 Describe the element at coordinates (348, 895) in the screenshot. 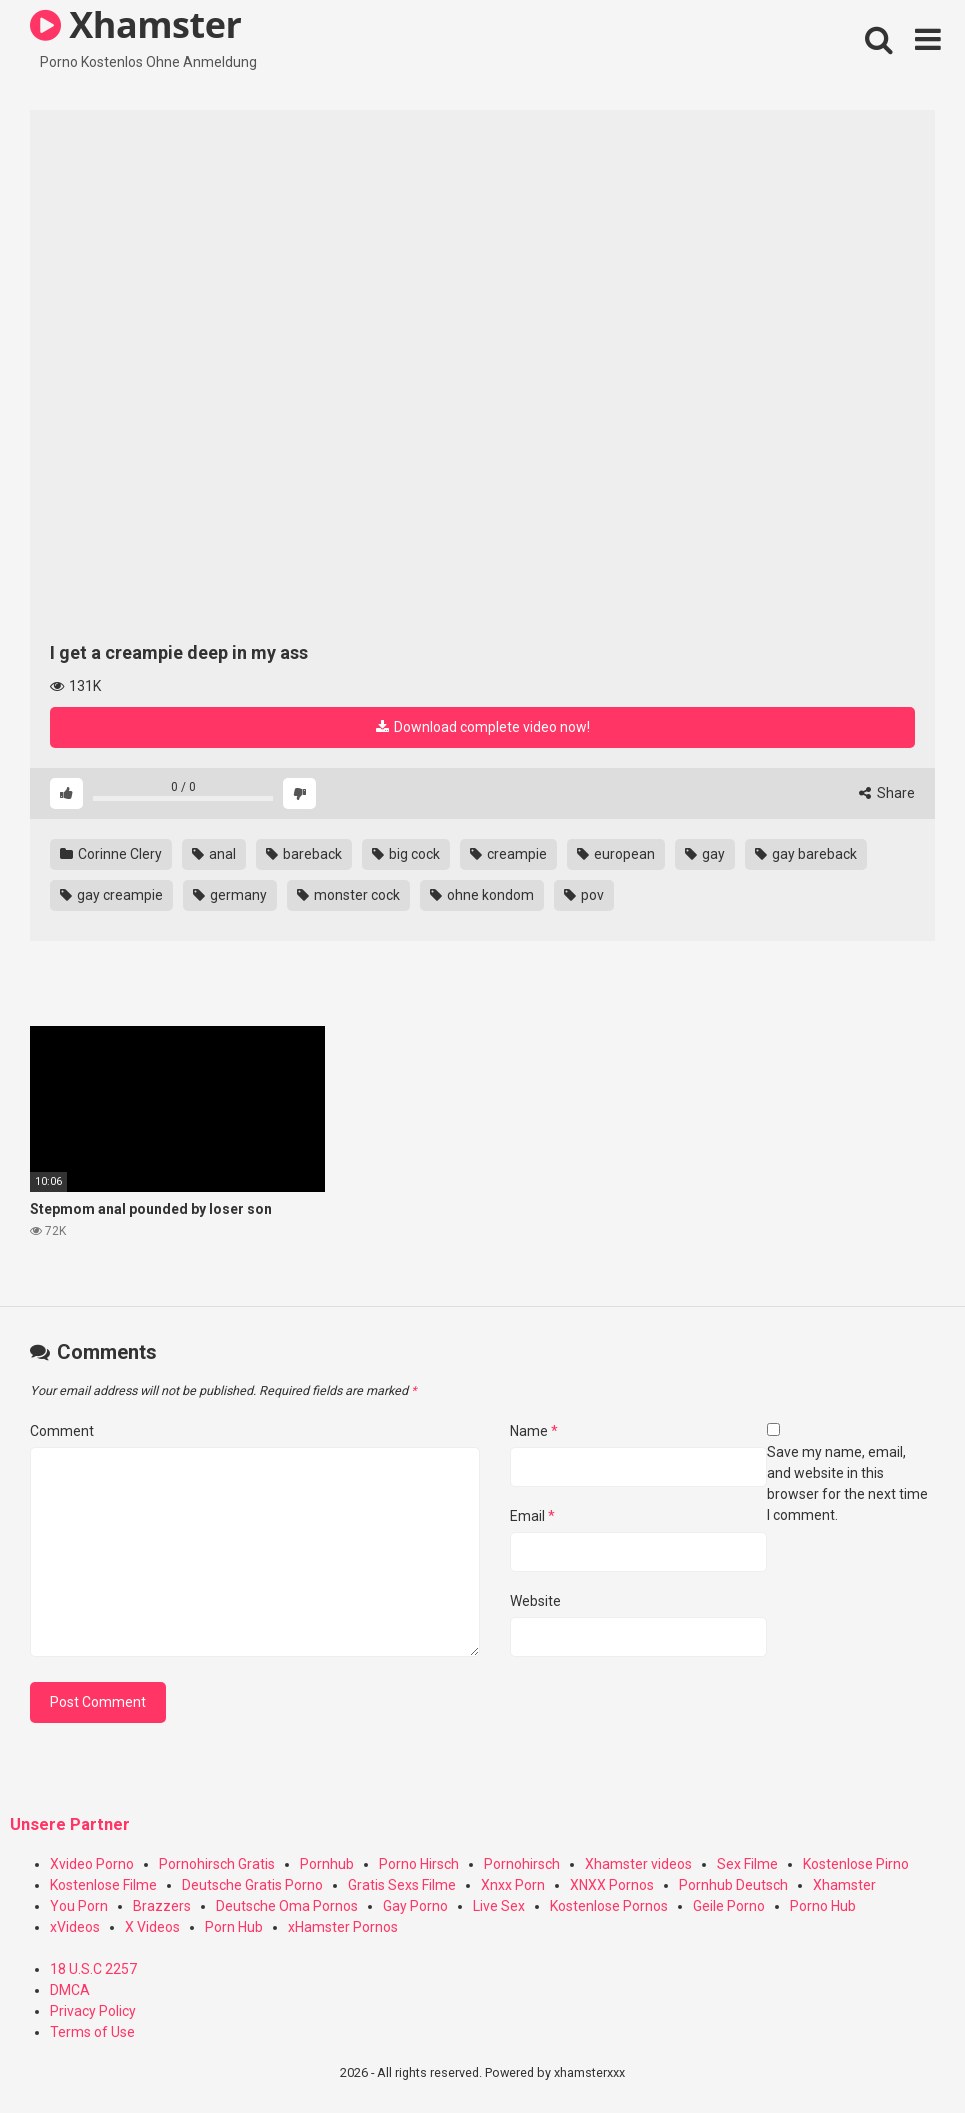

I see `monster cock` at that location.